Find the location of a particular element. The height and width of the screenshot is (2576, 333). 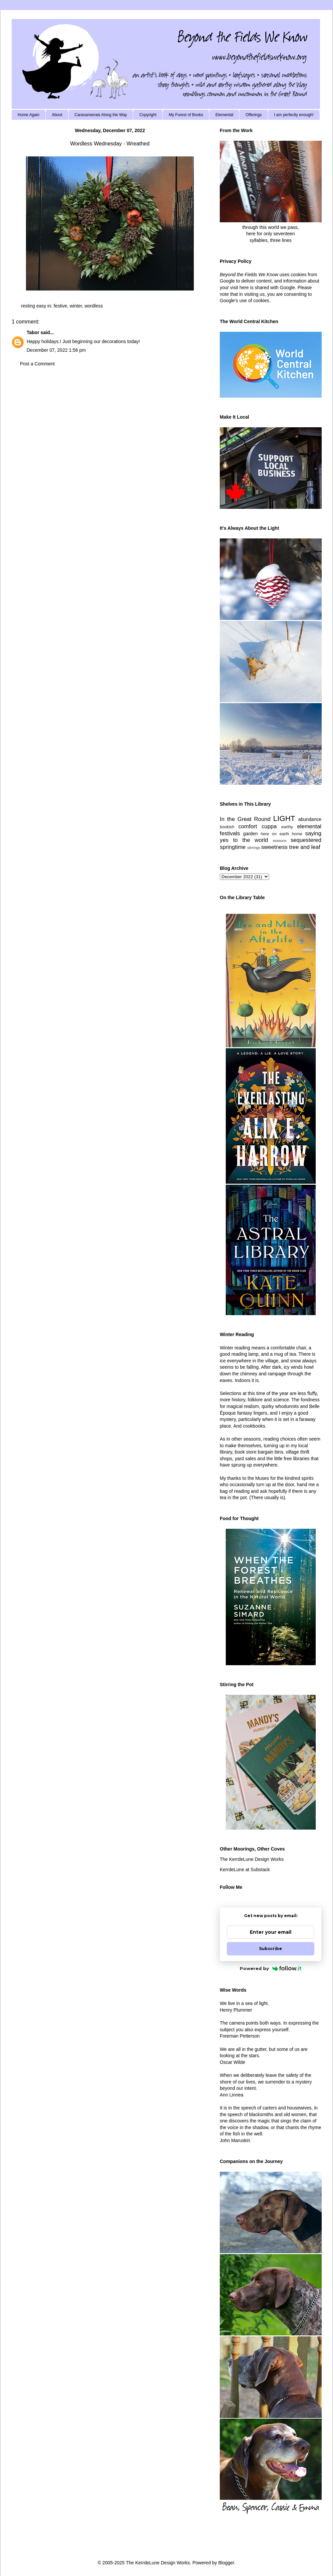

earthy is located at coordinates (287, 827).